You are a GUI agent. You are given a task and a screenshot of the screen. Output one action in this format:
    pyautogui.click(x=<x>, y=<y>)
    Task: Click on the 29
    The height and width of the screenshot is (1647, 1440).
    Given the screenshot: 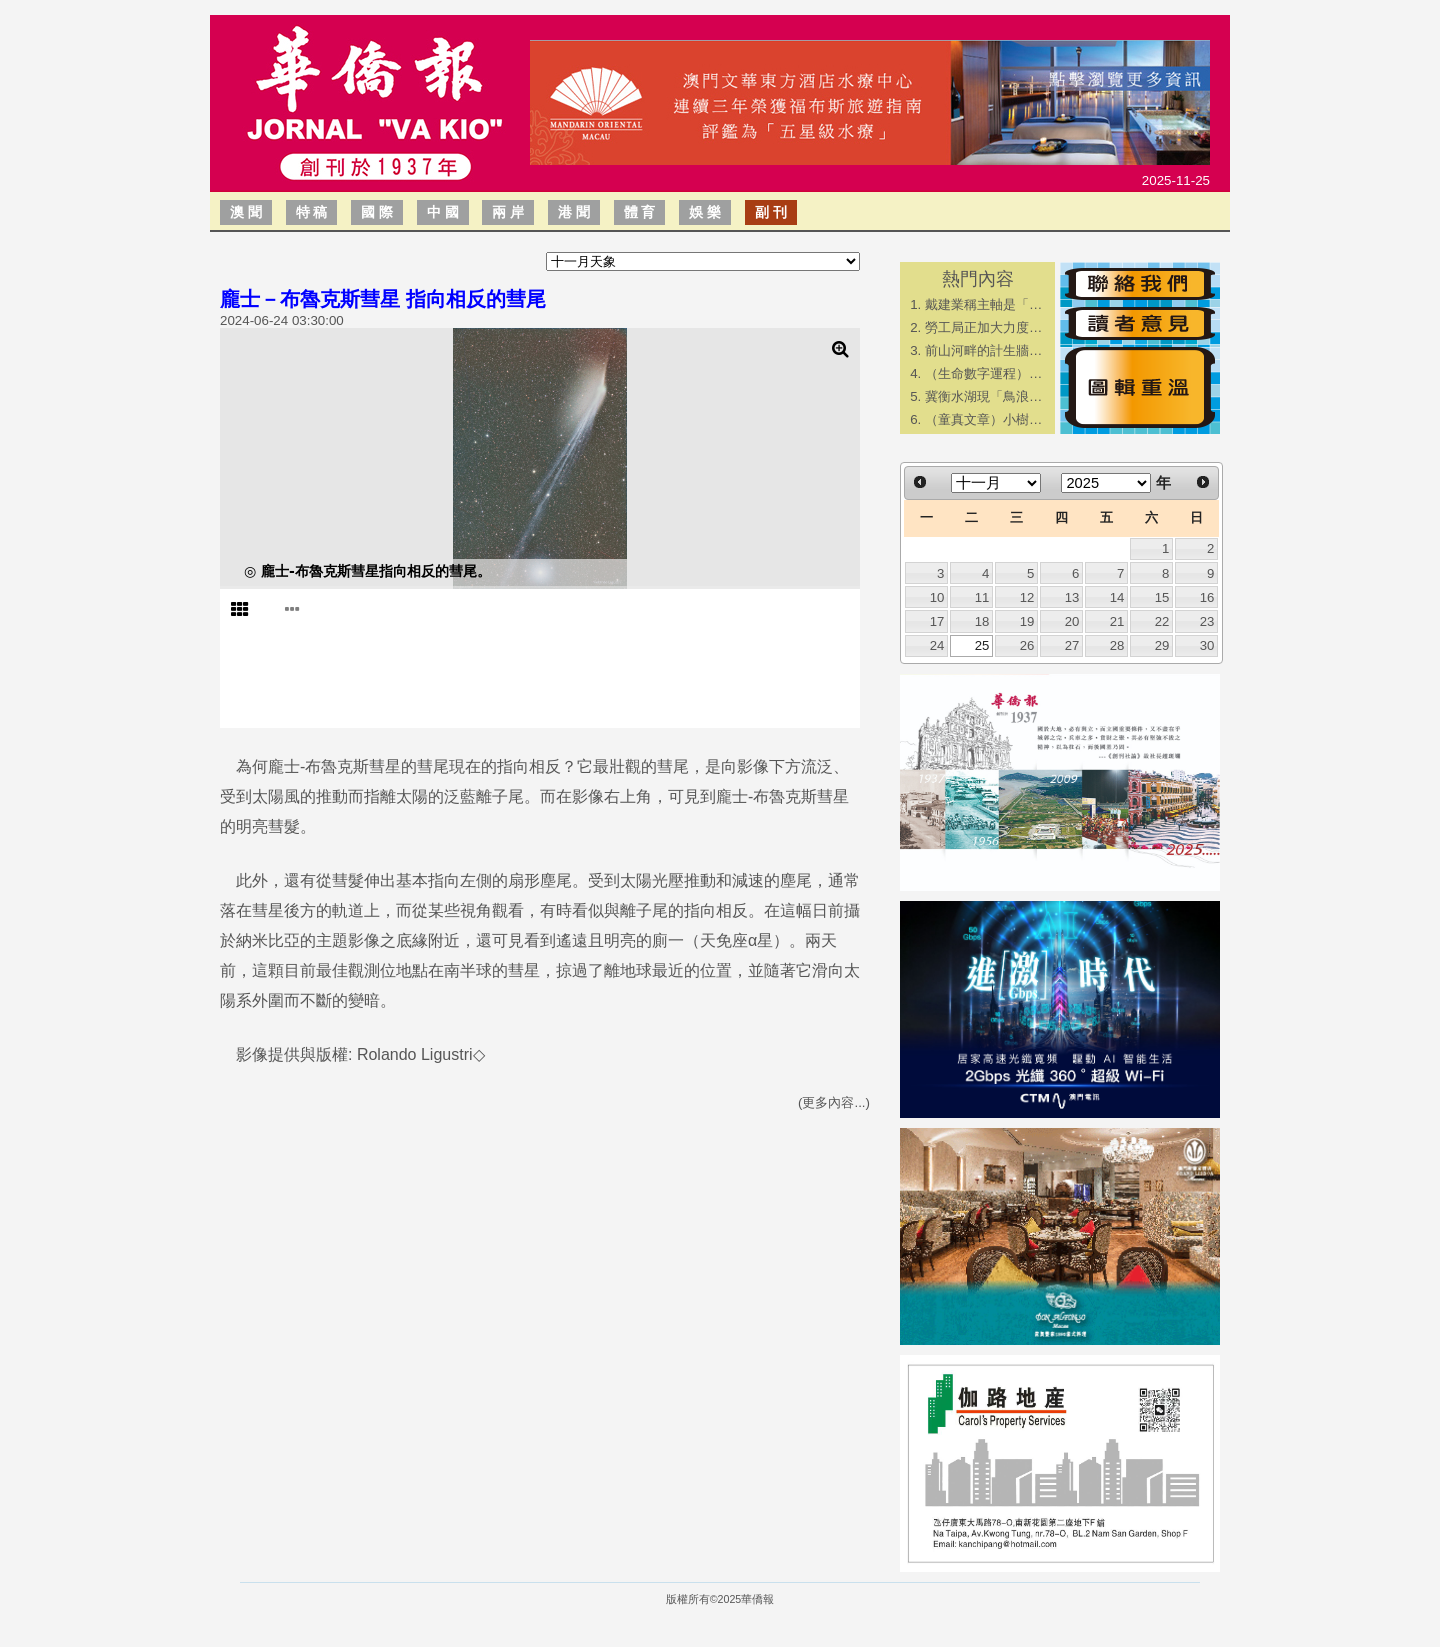 What is the action you would take?
    pyautogui.click(x=1162, y=645)
    